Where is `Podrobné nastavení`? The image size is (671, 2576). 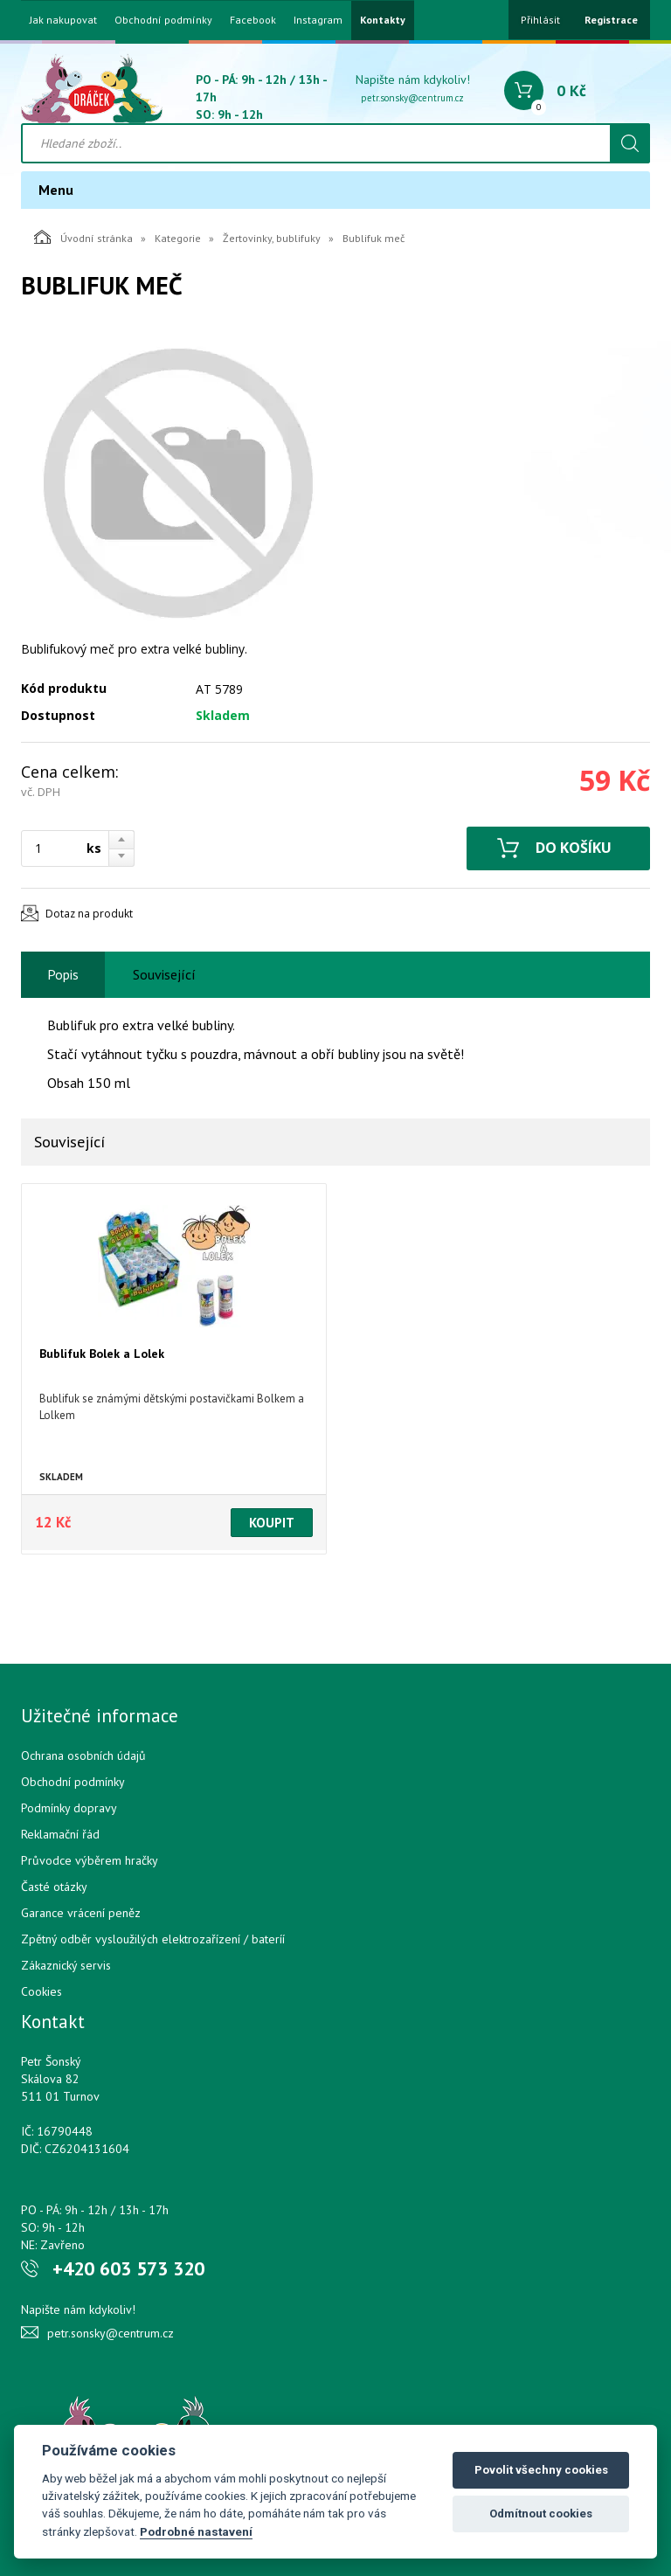 Podrobné nastavení is located at coordinates (196, 2531).